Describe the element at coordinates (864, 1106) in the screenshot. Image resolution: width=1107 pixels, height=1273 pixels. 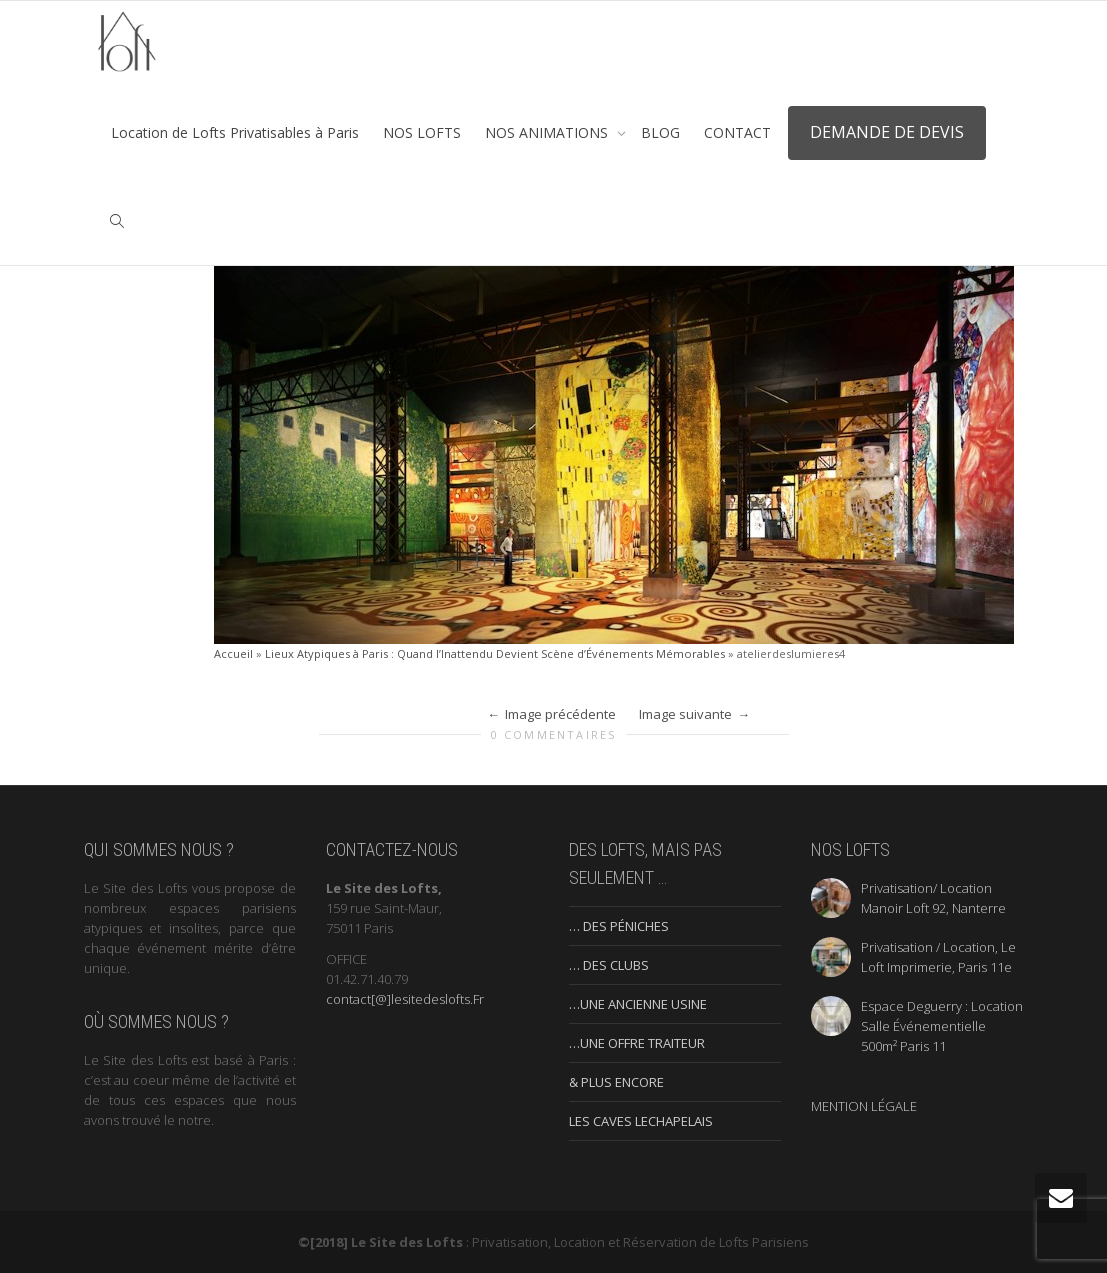
I see `MENTION LÉGALE` at that location.